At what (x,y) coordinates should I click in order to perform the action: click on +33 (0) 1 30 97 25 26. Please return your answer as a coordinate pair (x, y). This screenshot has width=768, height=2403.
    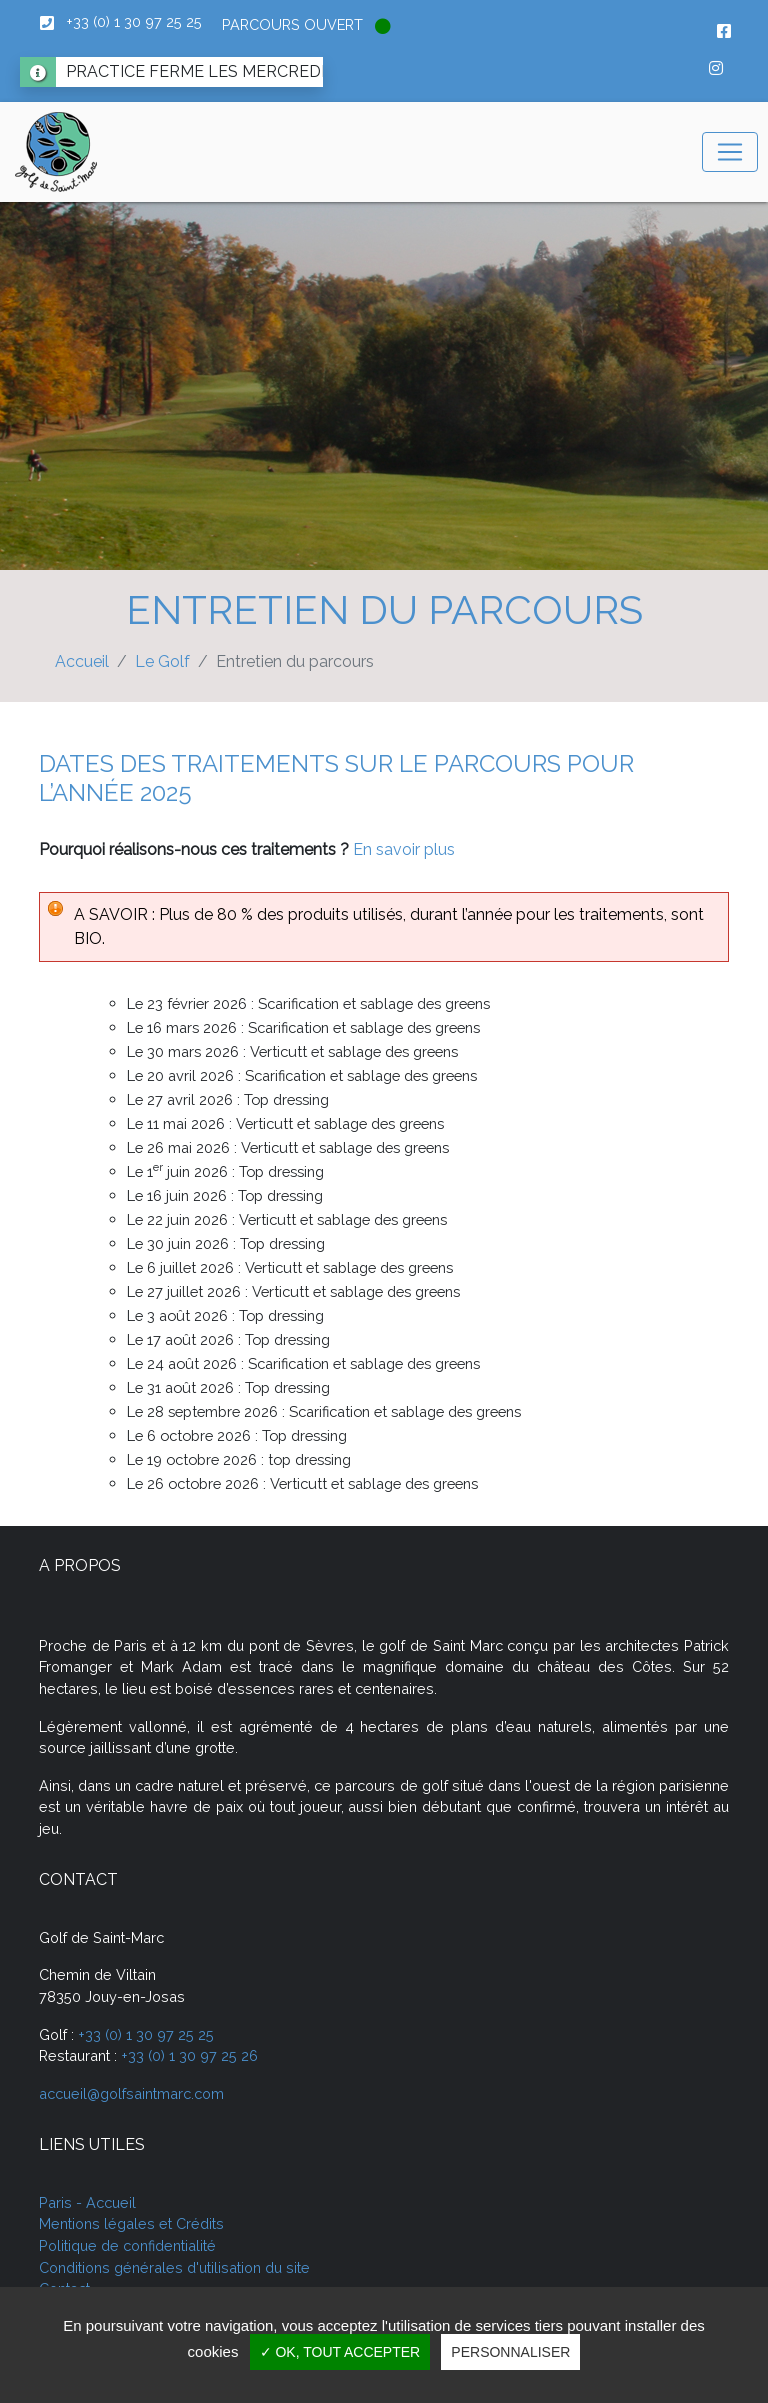
    Looking at the image, I should click on (189, 2055).